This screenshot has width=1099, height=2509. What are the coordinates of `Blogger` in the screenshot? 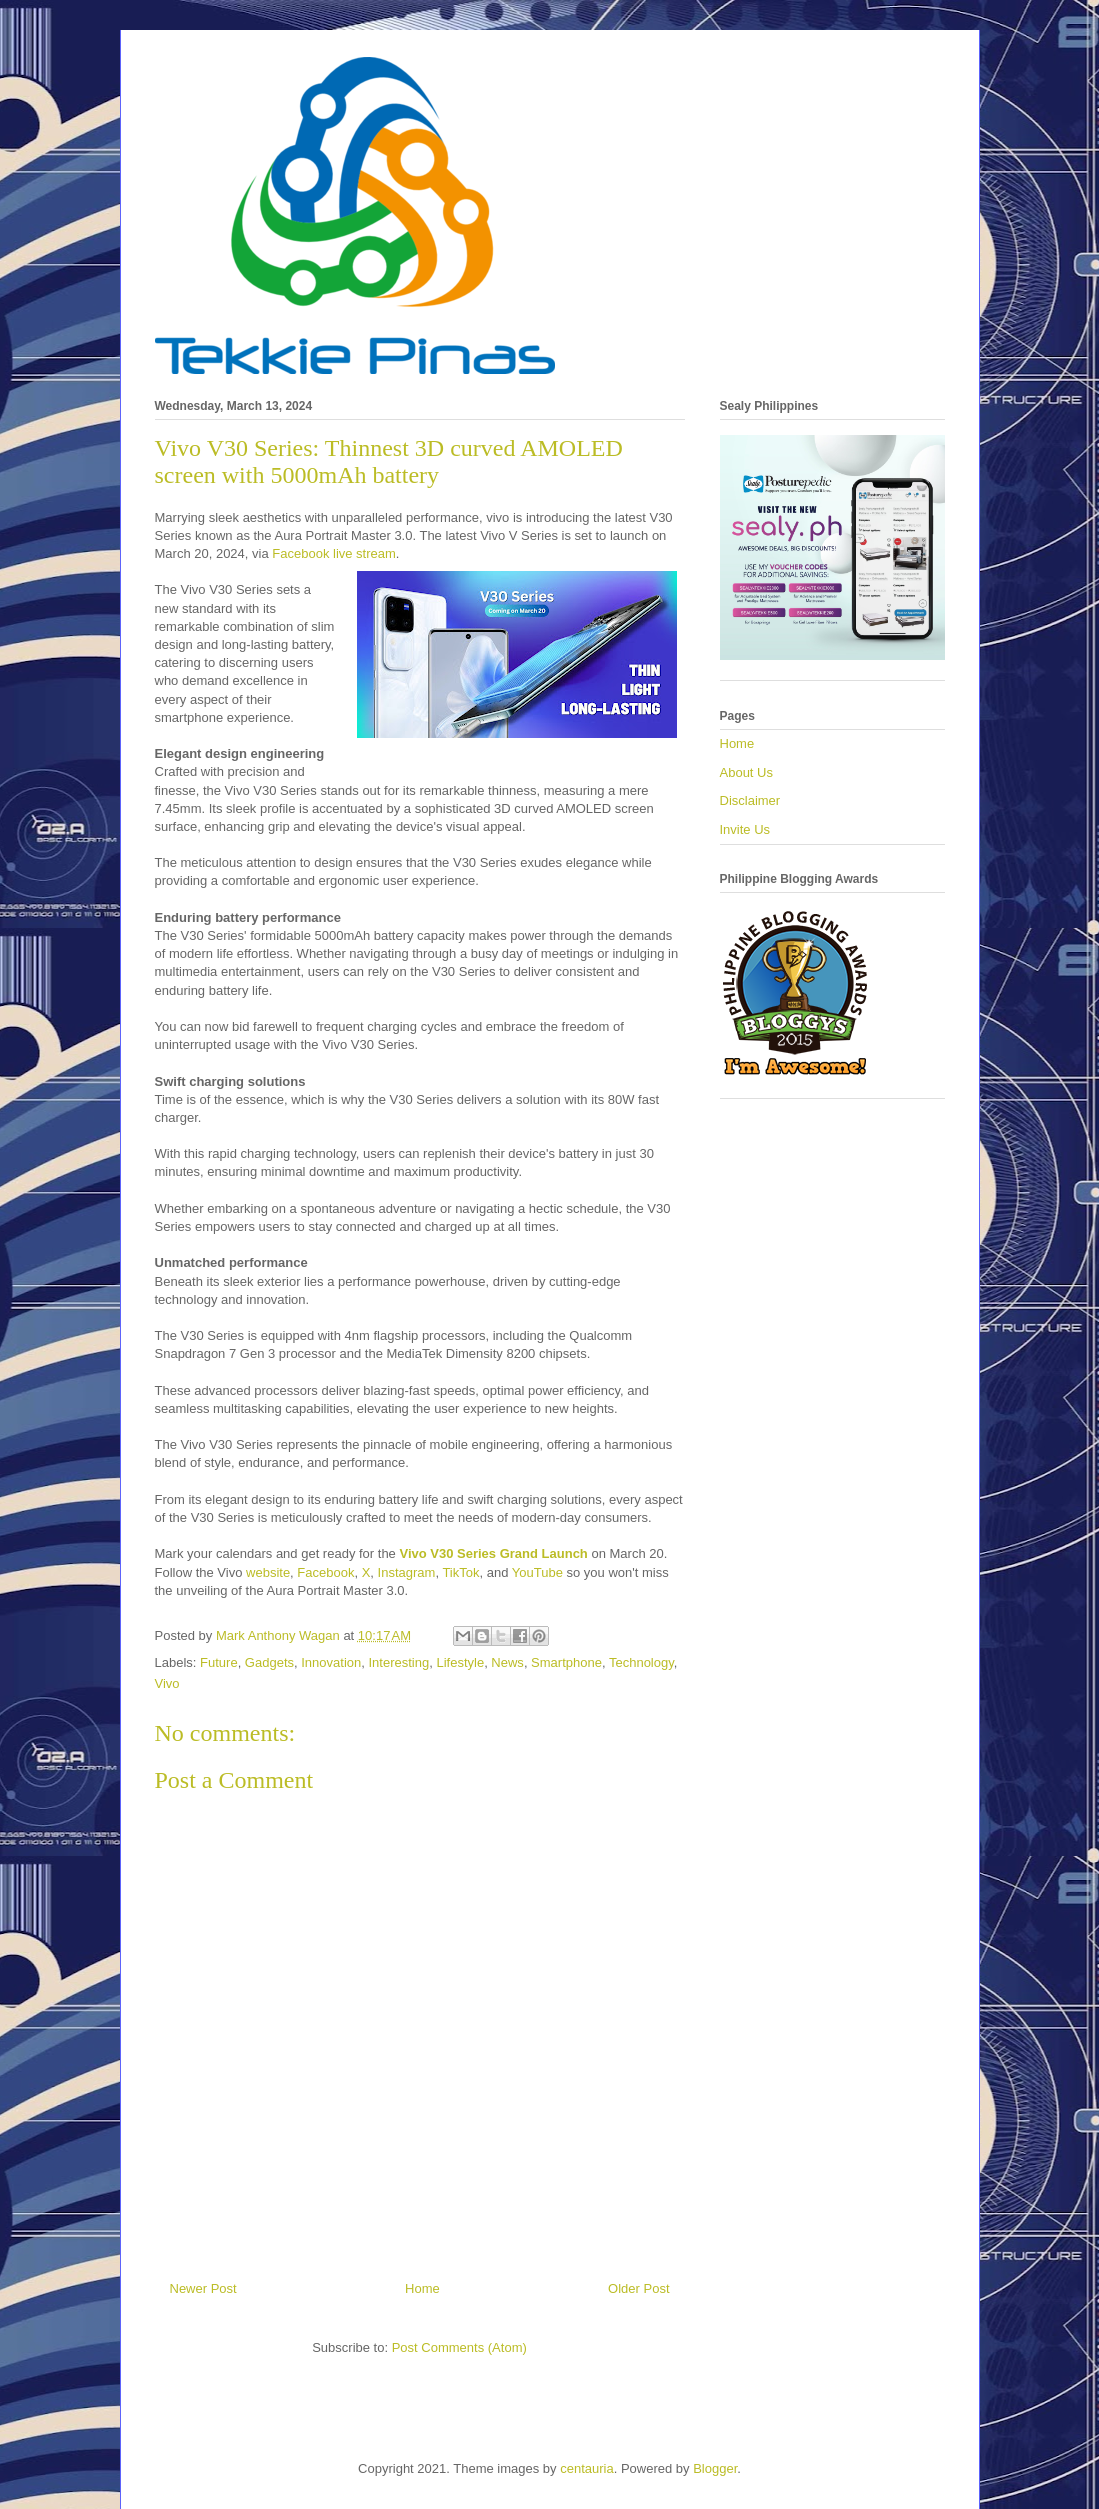 It's located at (715, 2468).